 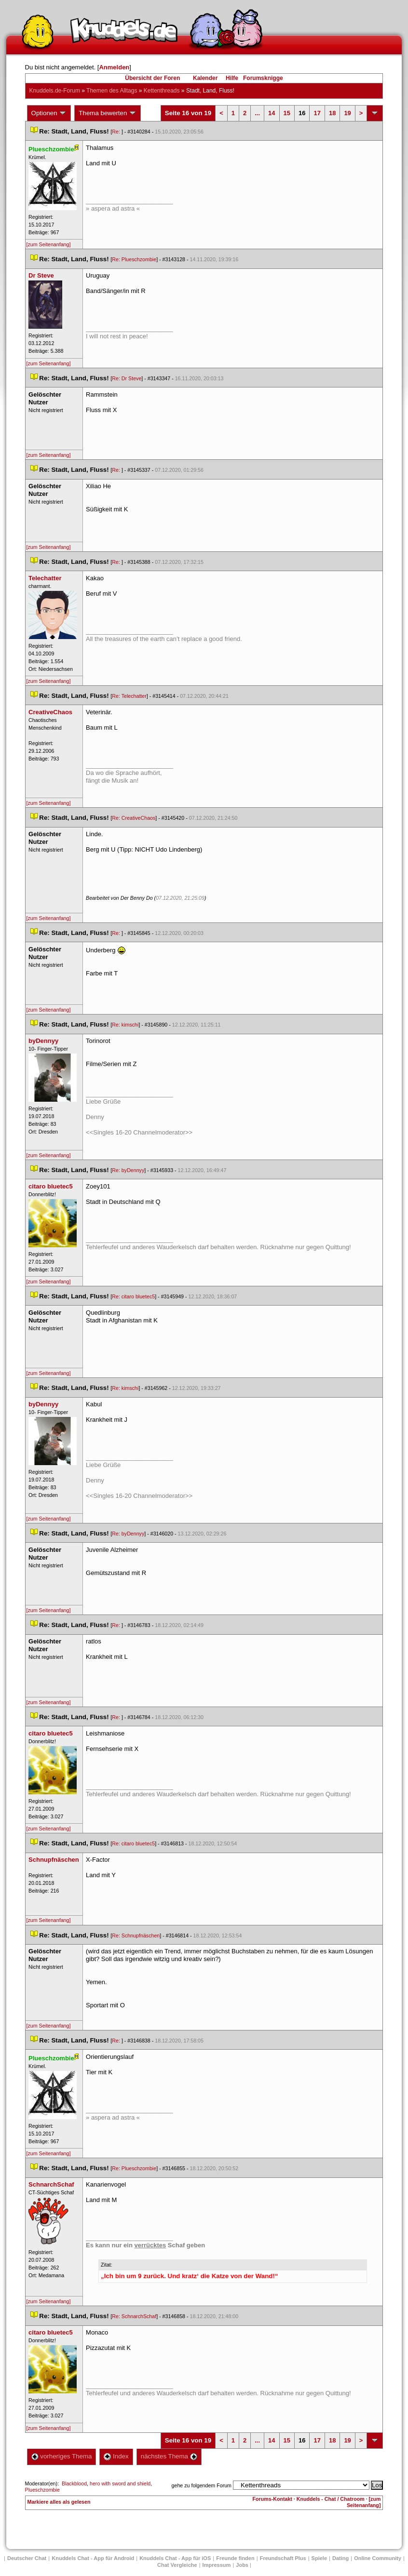 I want to click on Knuddels.de-Forum, so click(x=54, y=90).